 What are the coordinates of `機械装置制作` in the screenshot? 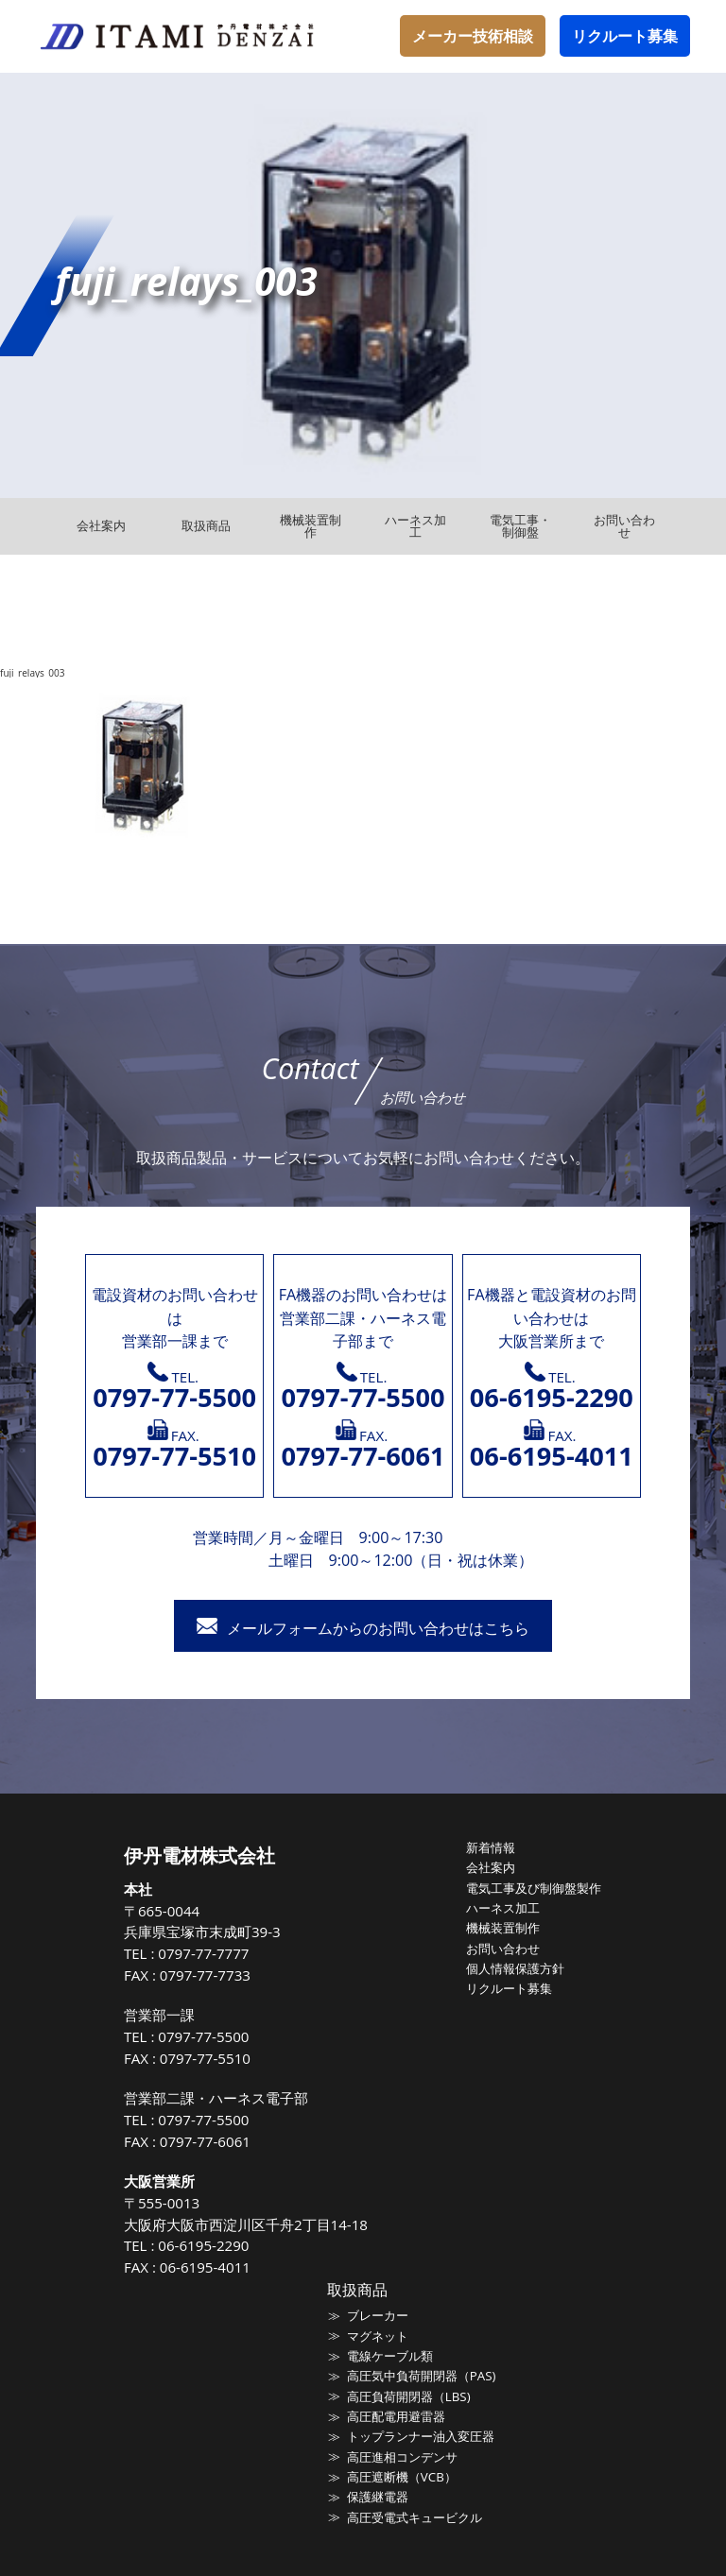 It's located at (503, 1926).